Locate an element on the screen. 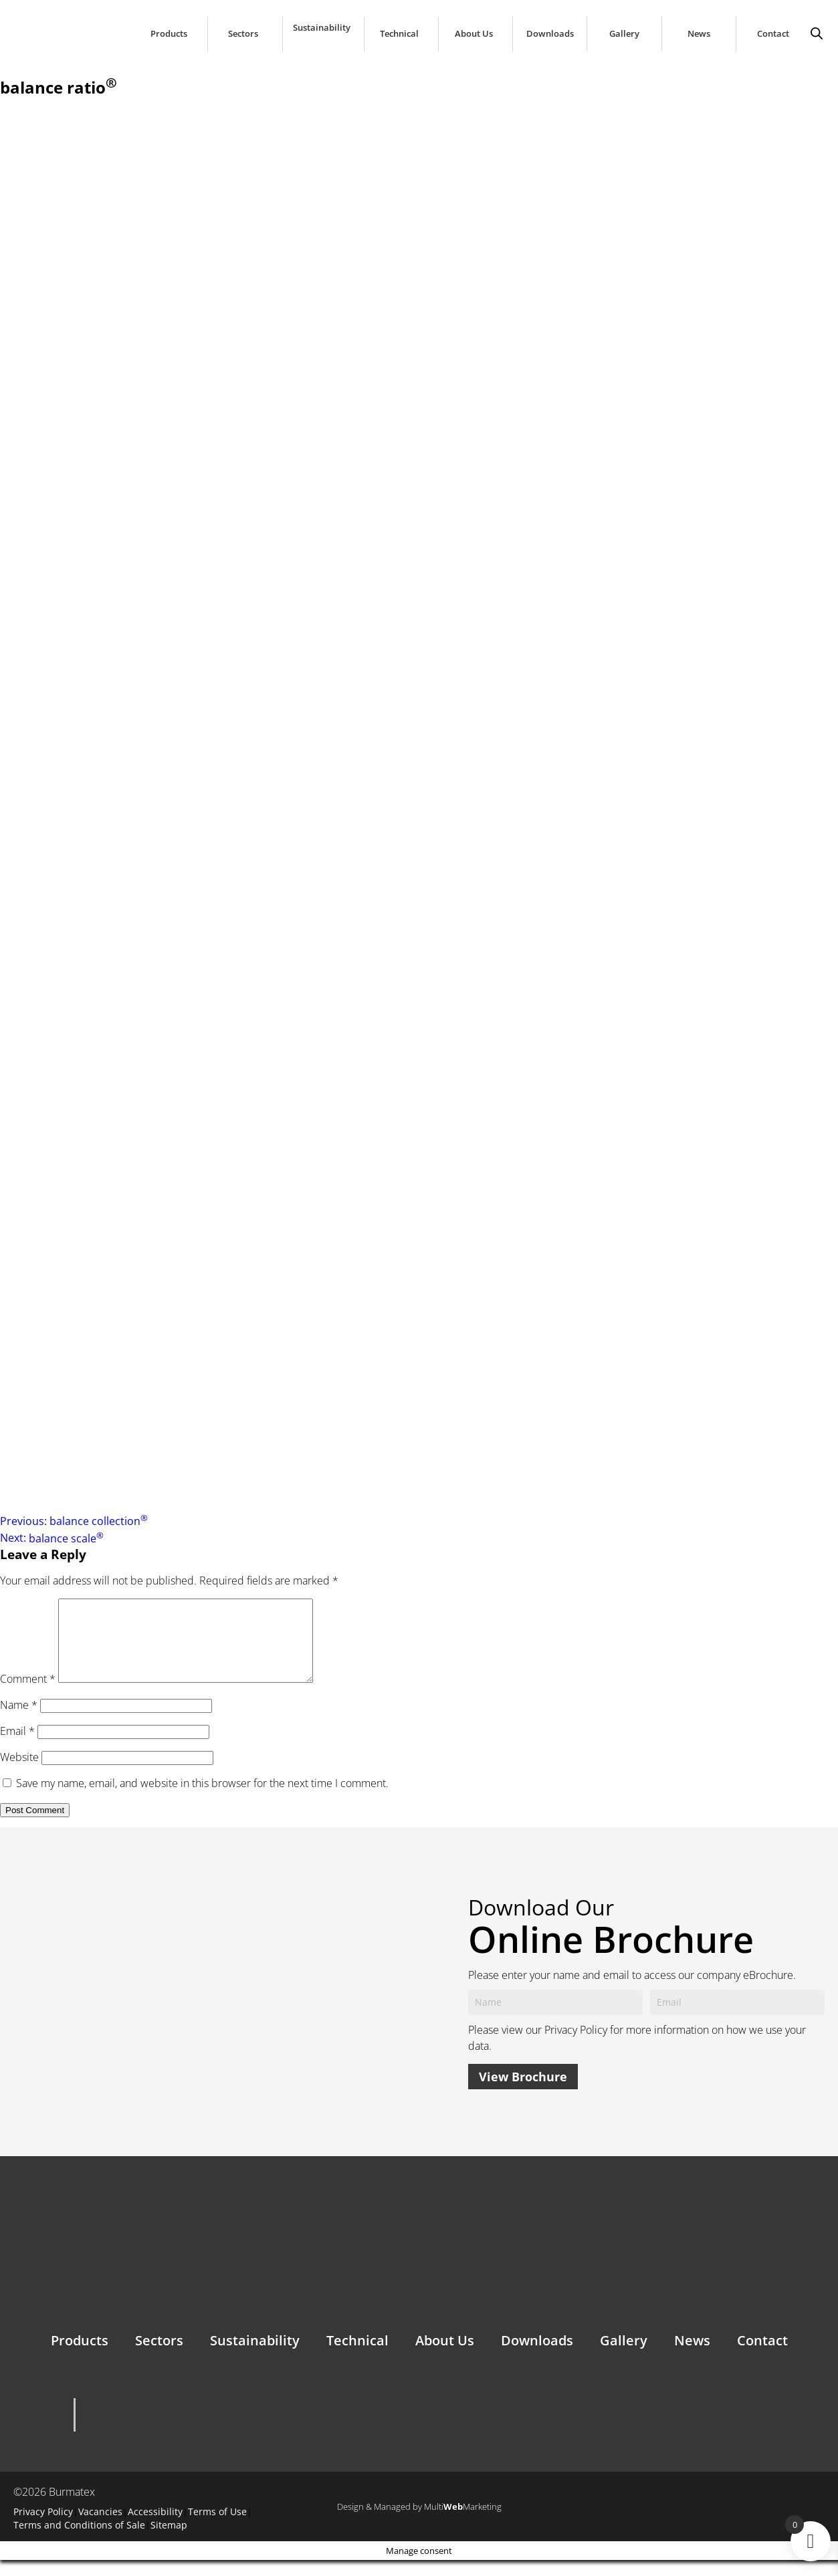  Technical is located at coordinates (399, 33).